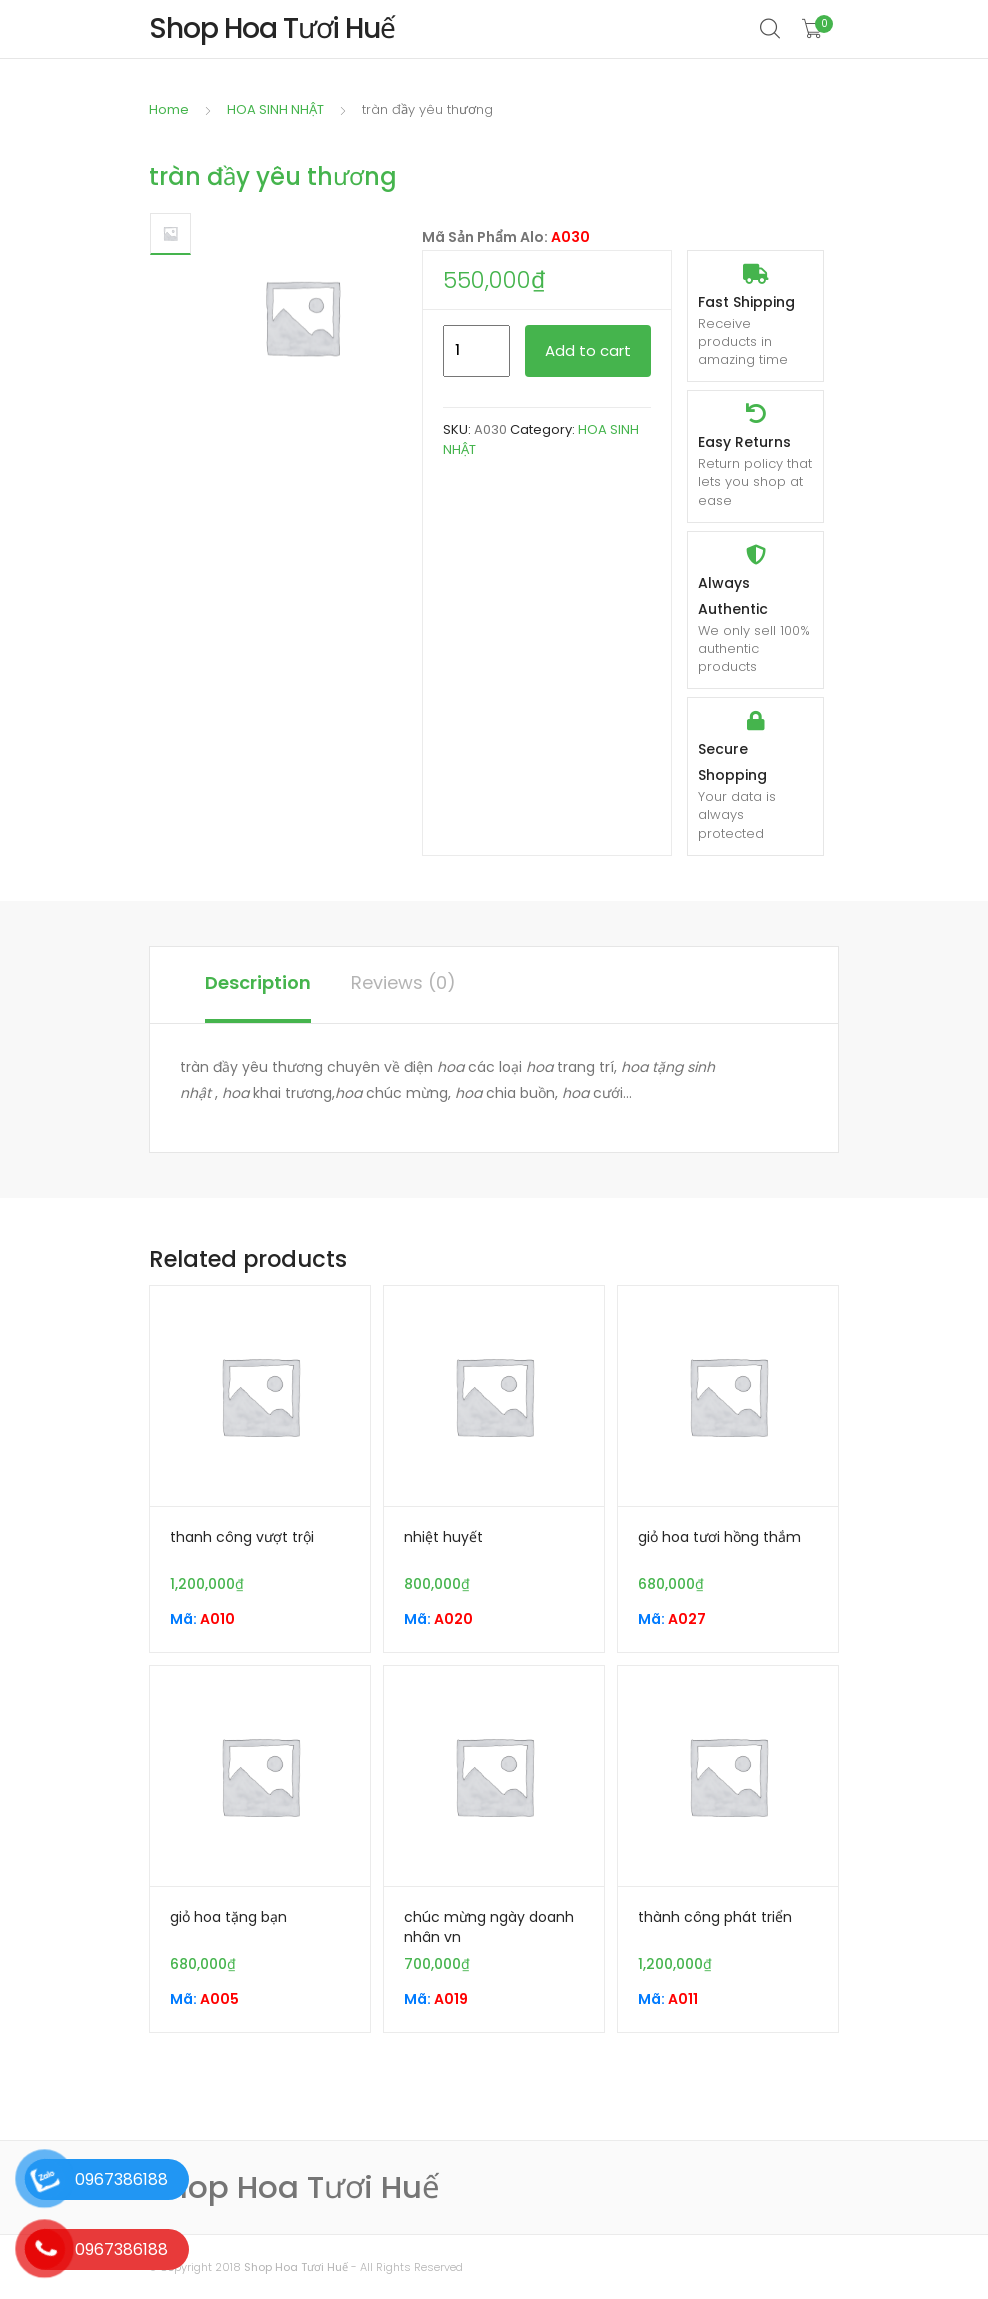  Describe the element at coordinates (296, 2267) in the screenshot. I see `Shop Hoa Tươi Huế` at that location.